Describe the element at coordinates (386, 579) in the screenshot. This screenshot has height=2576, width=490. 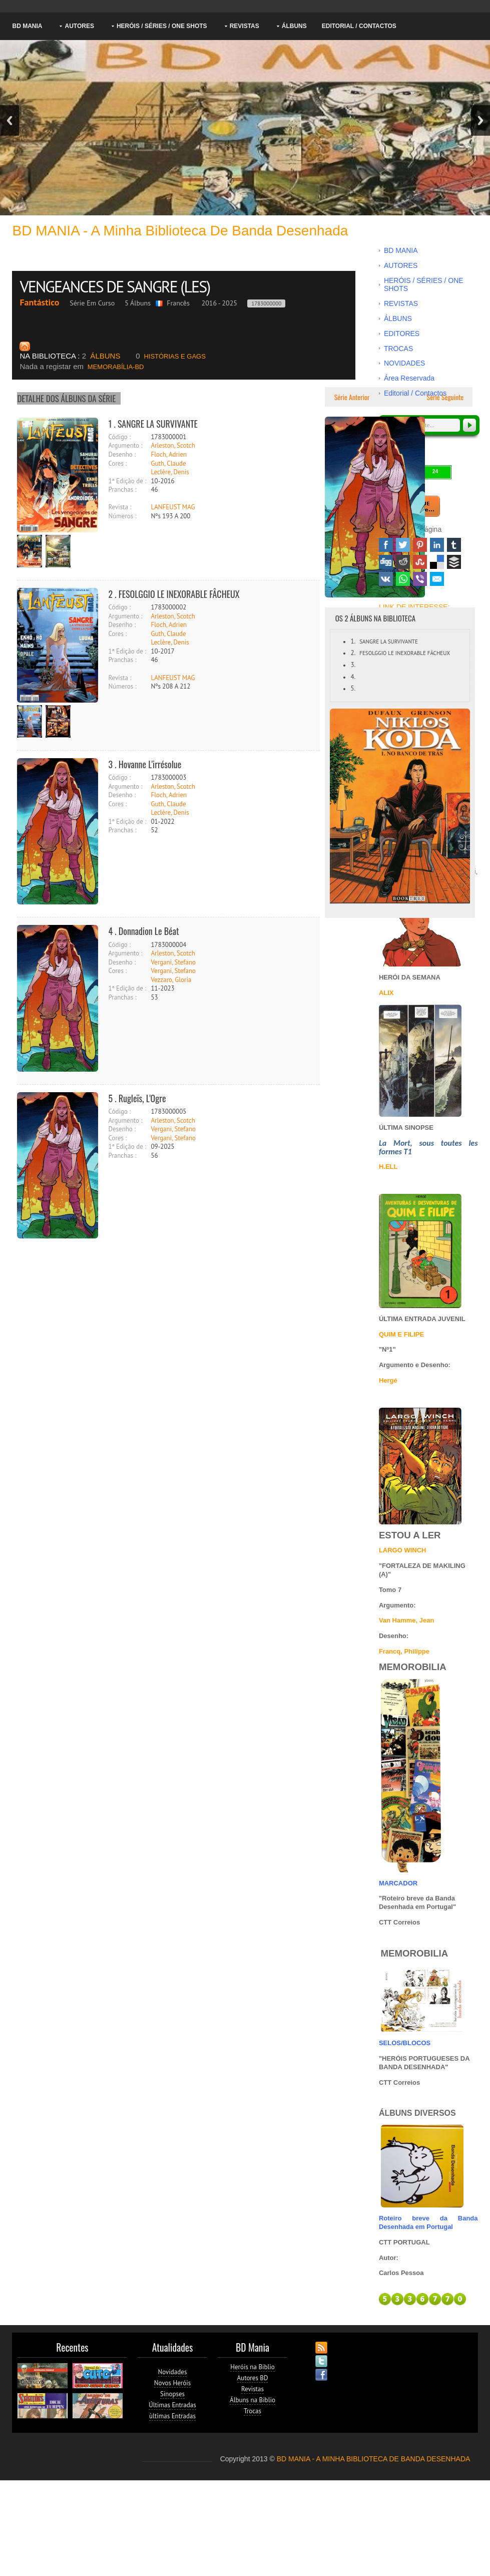
I see `VK` at that location.